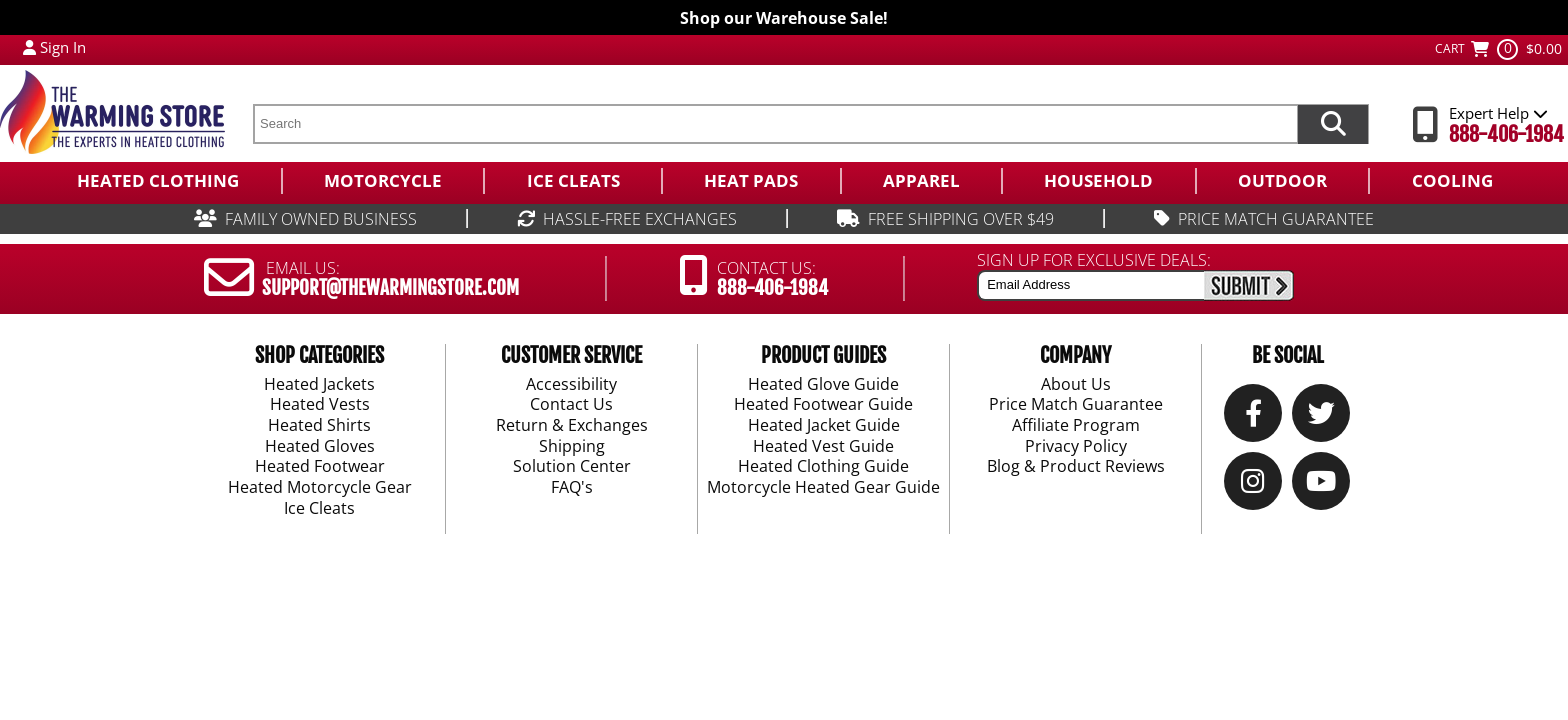 This screenshot has width=1568, height=720. What do you see at coordinates (320, 467) in the screenshot?
I see `Heated Footwear` at bounding box center [320, 467].